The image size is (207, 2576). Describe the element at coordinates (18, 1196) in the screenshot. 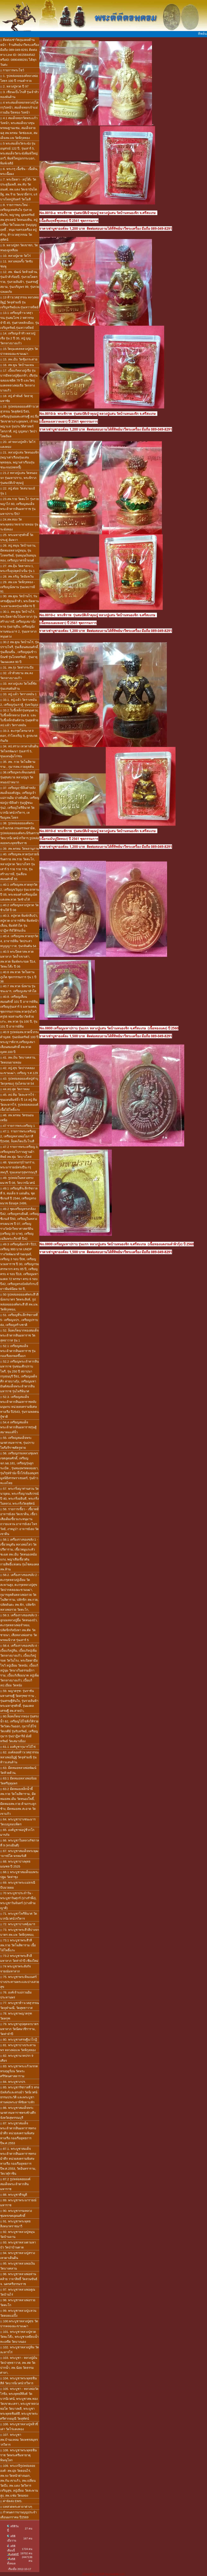

I see `49.1 เหรียญที่ระลึกรัชกาลที่ 9, สมเด็จ 9 แผ่นดิน, ชุดซีเกมส์ ปี 2544, เหรียญทรงผนวช ย้อนยุค 2499,` at that location.